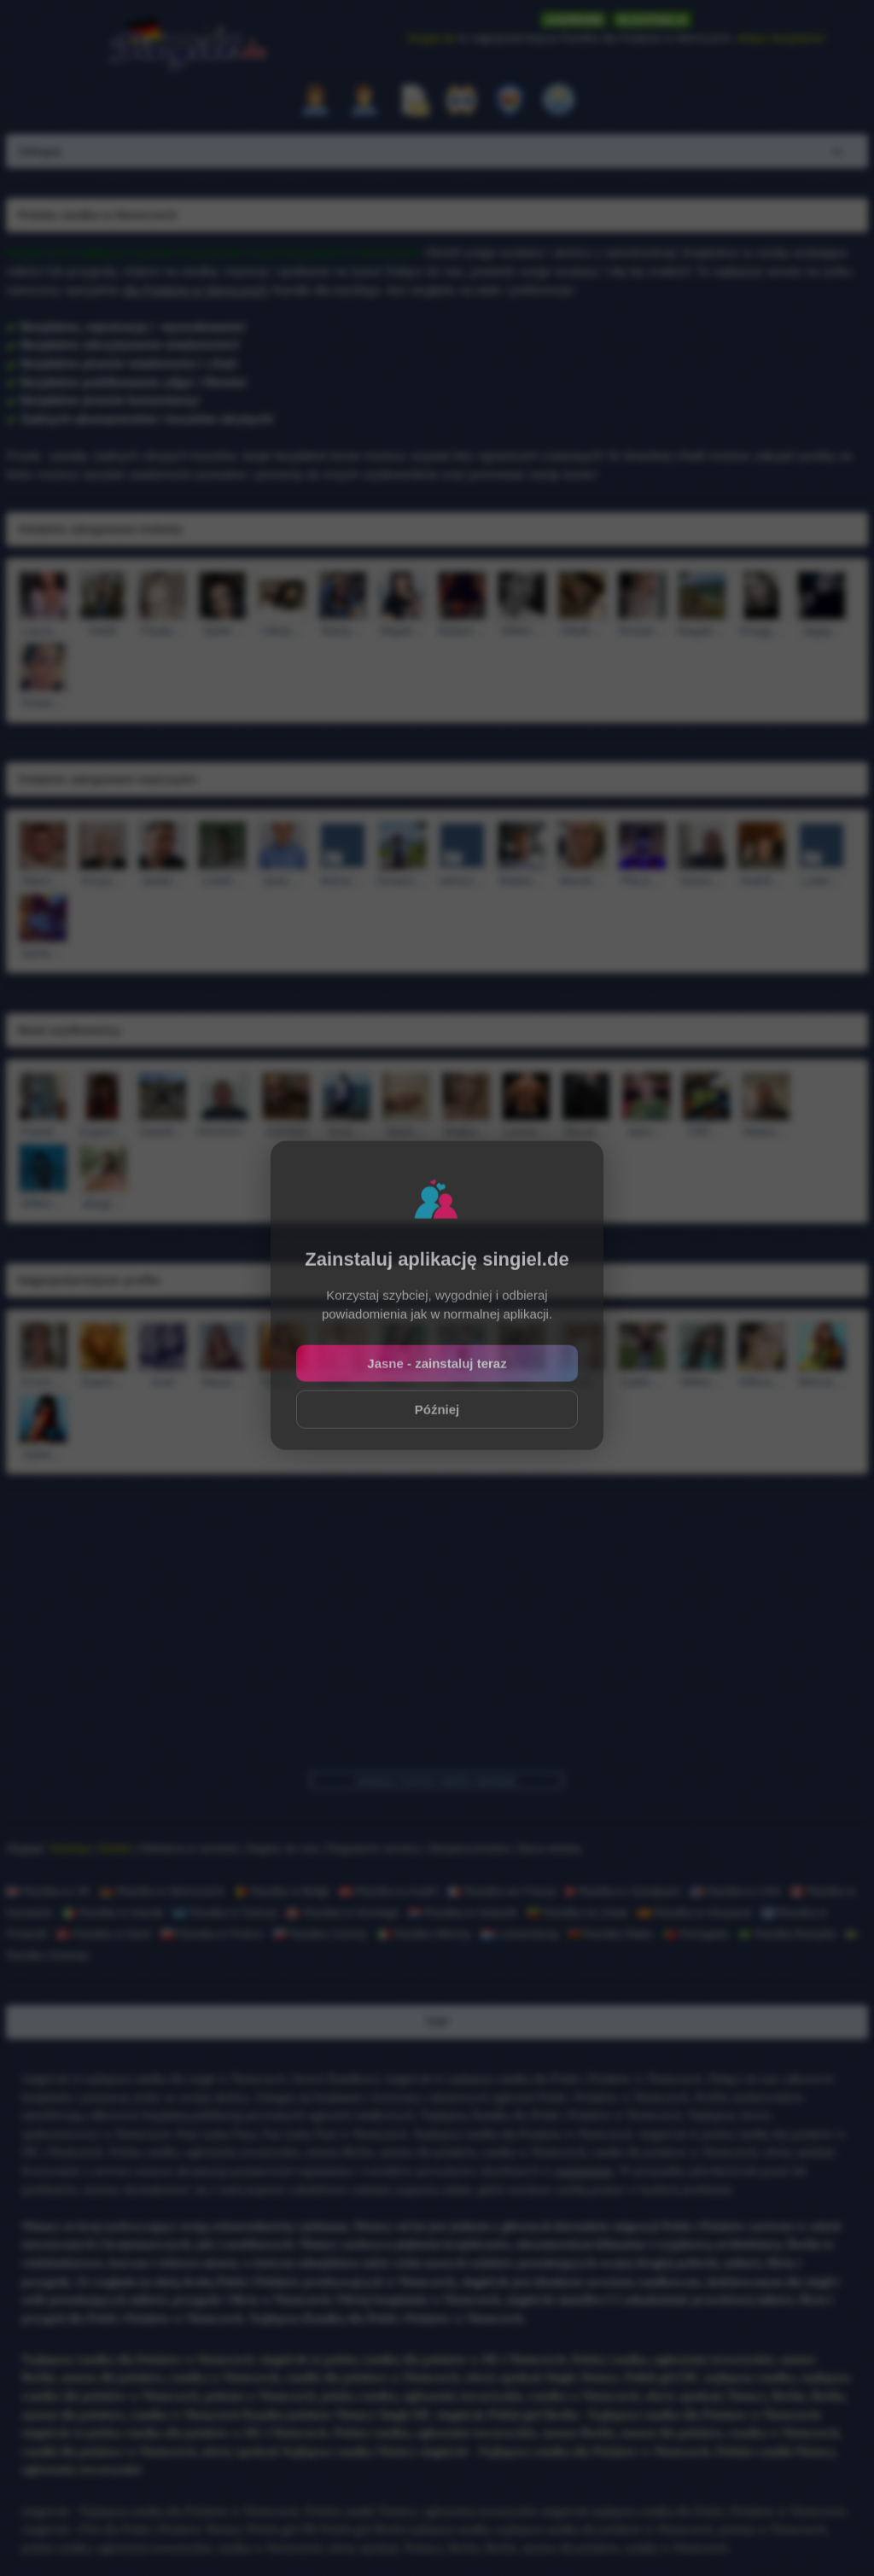 The width and height of the screenshot is (874, 2576). I want to click on klaud…, so click(222, 1382).